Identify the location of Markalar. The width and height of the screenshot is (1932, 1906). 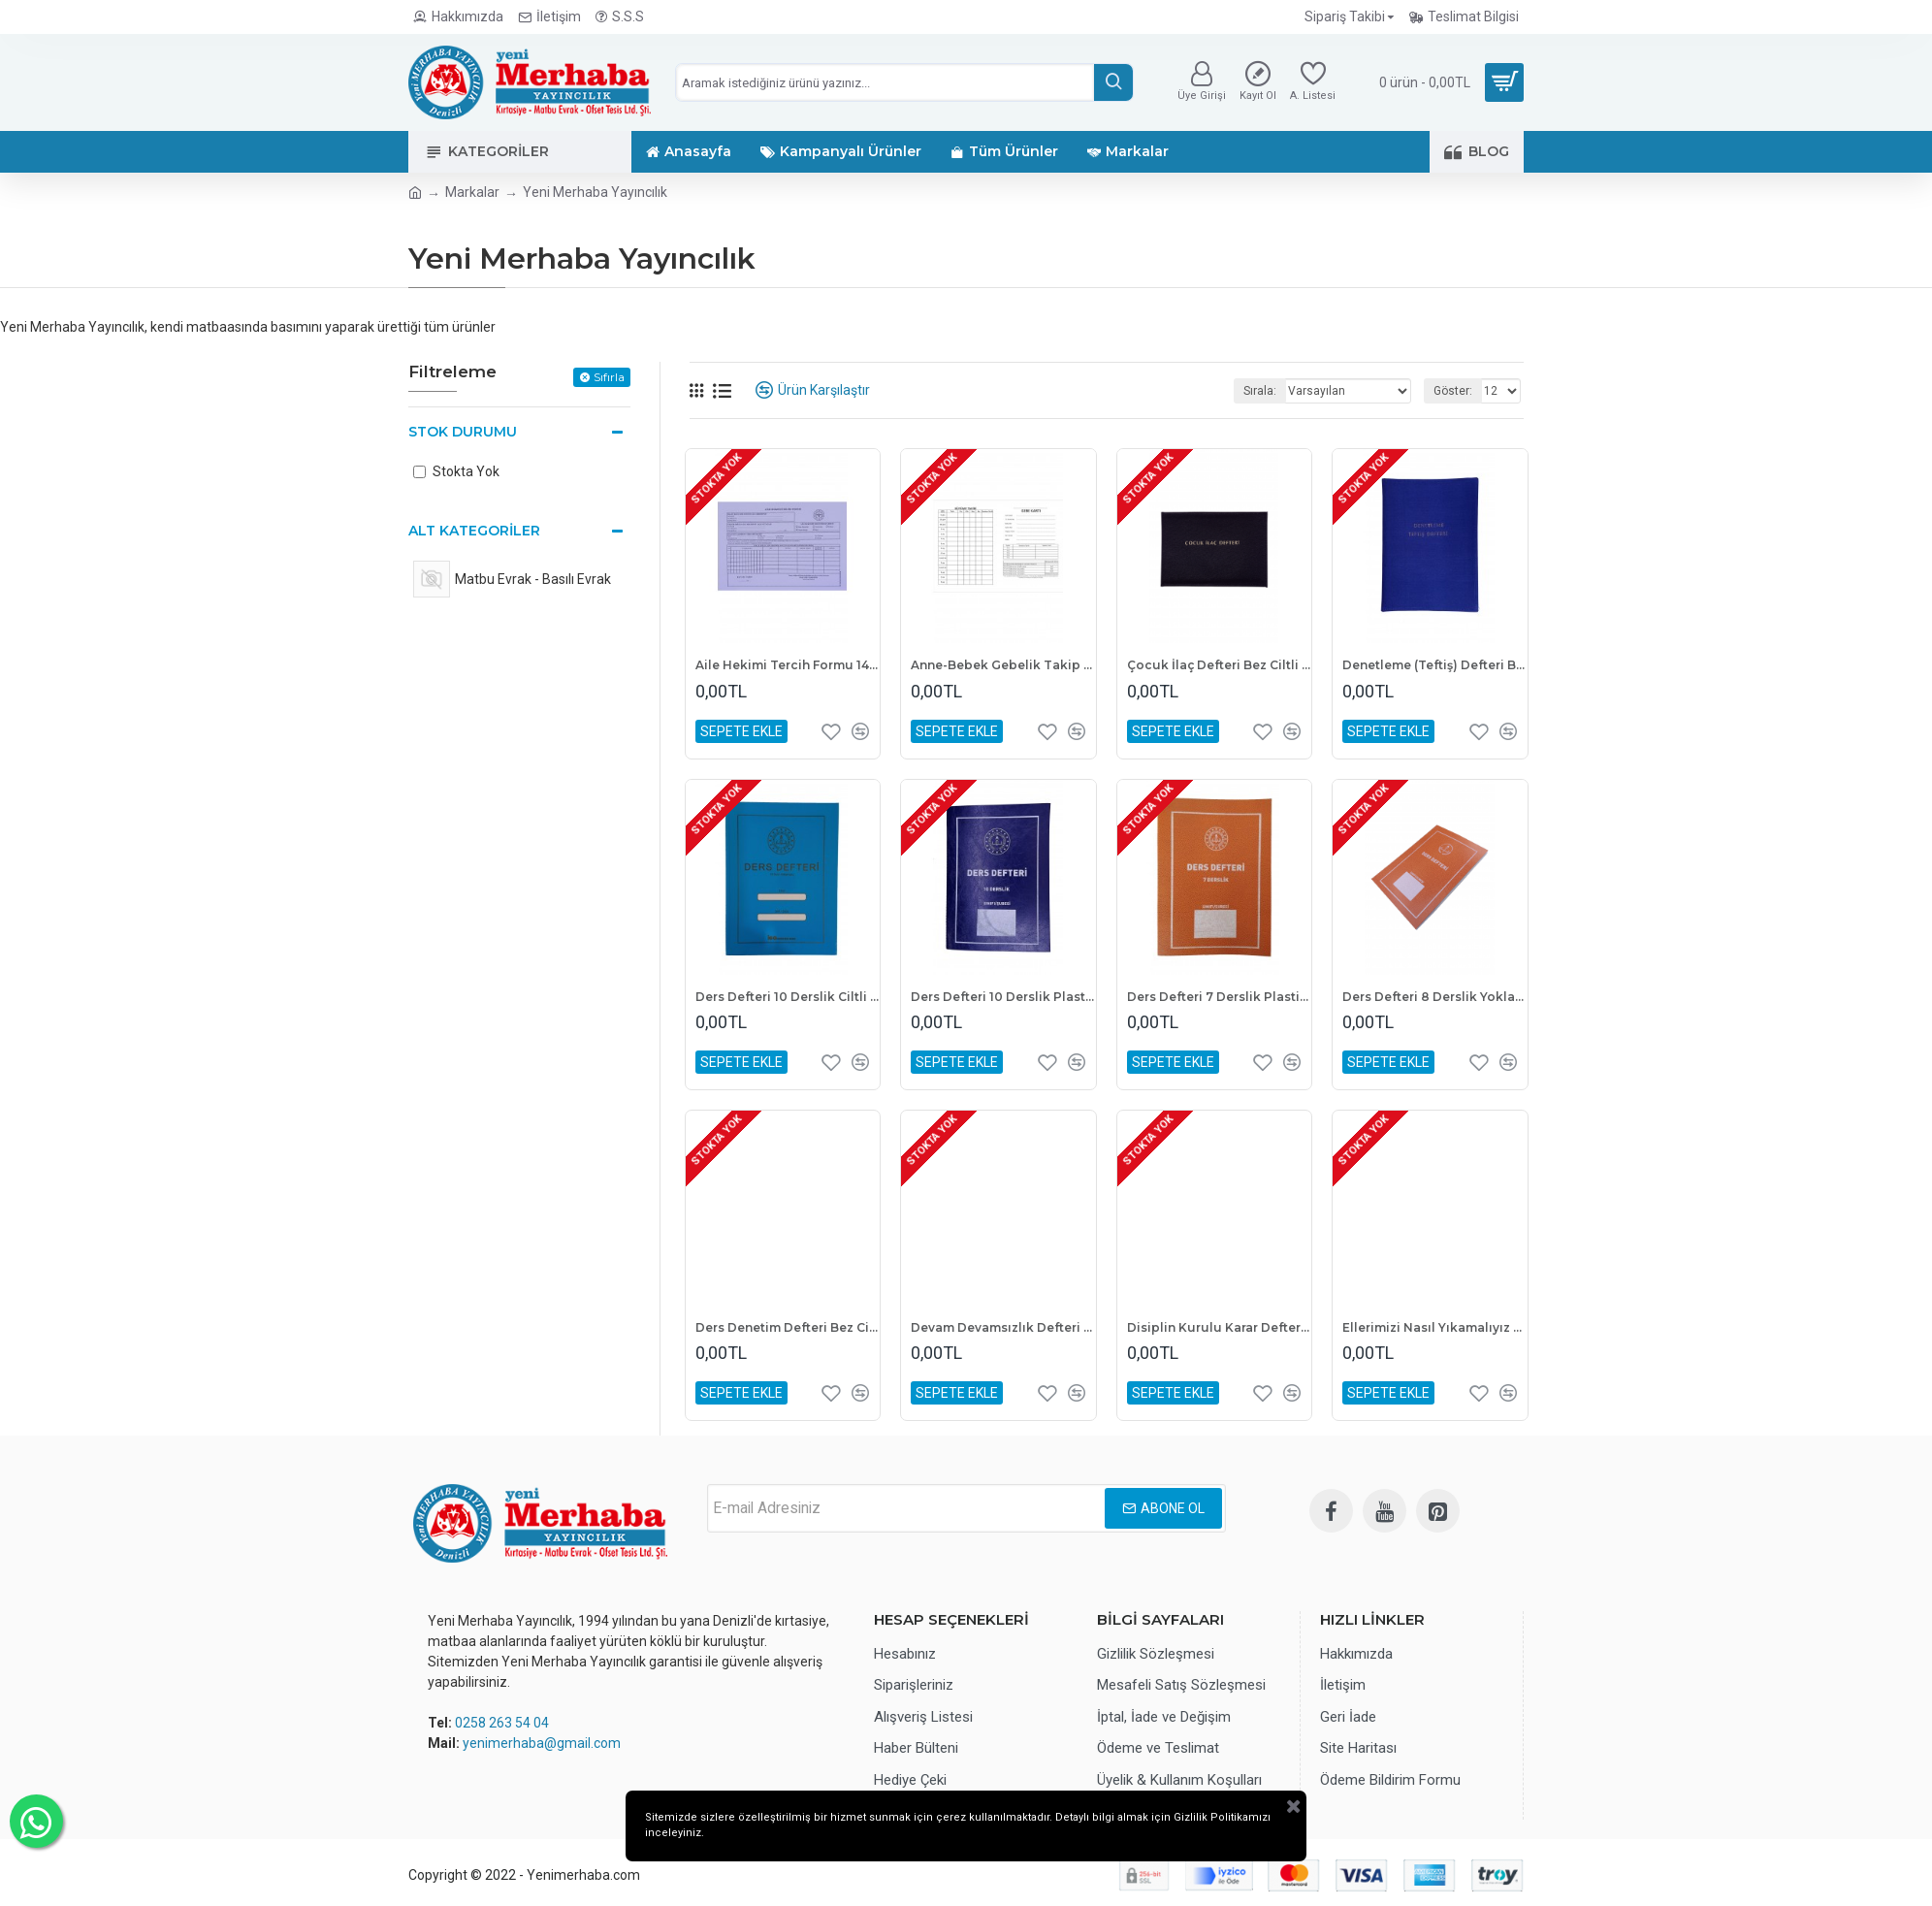
(472, 192).